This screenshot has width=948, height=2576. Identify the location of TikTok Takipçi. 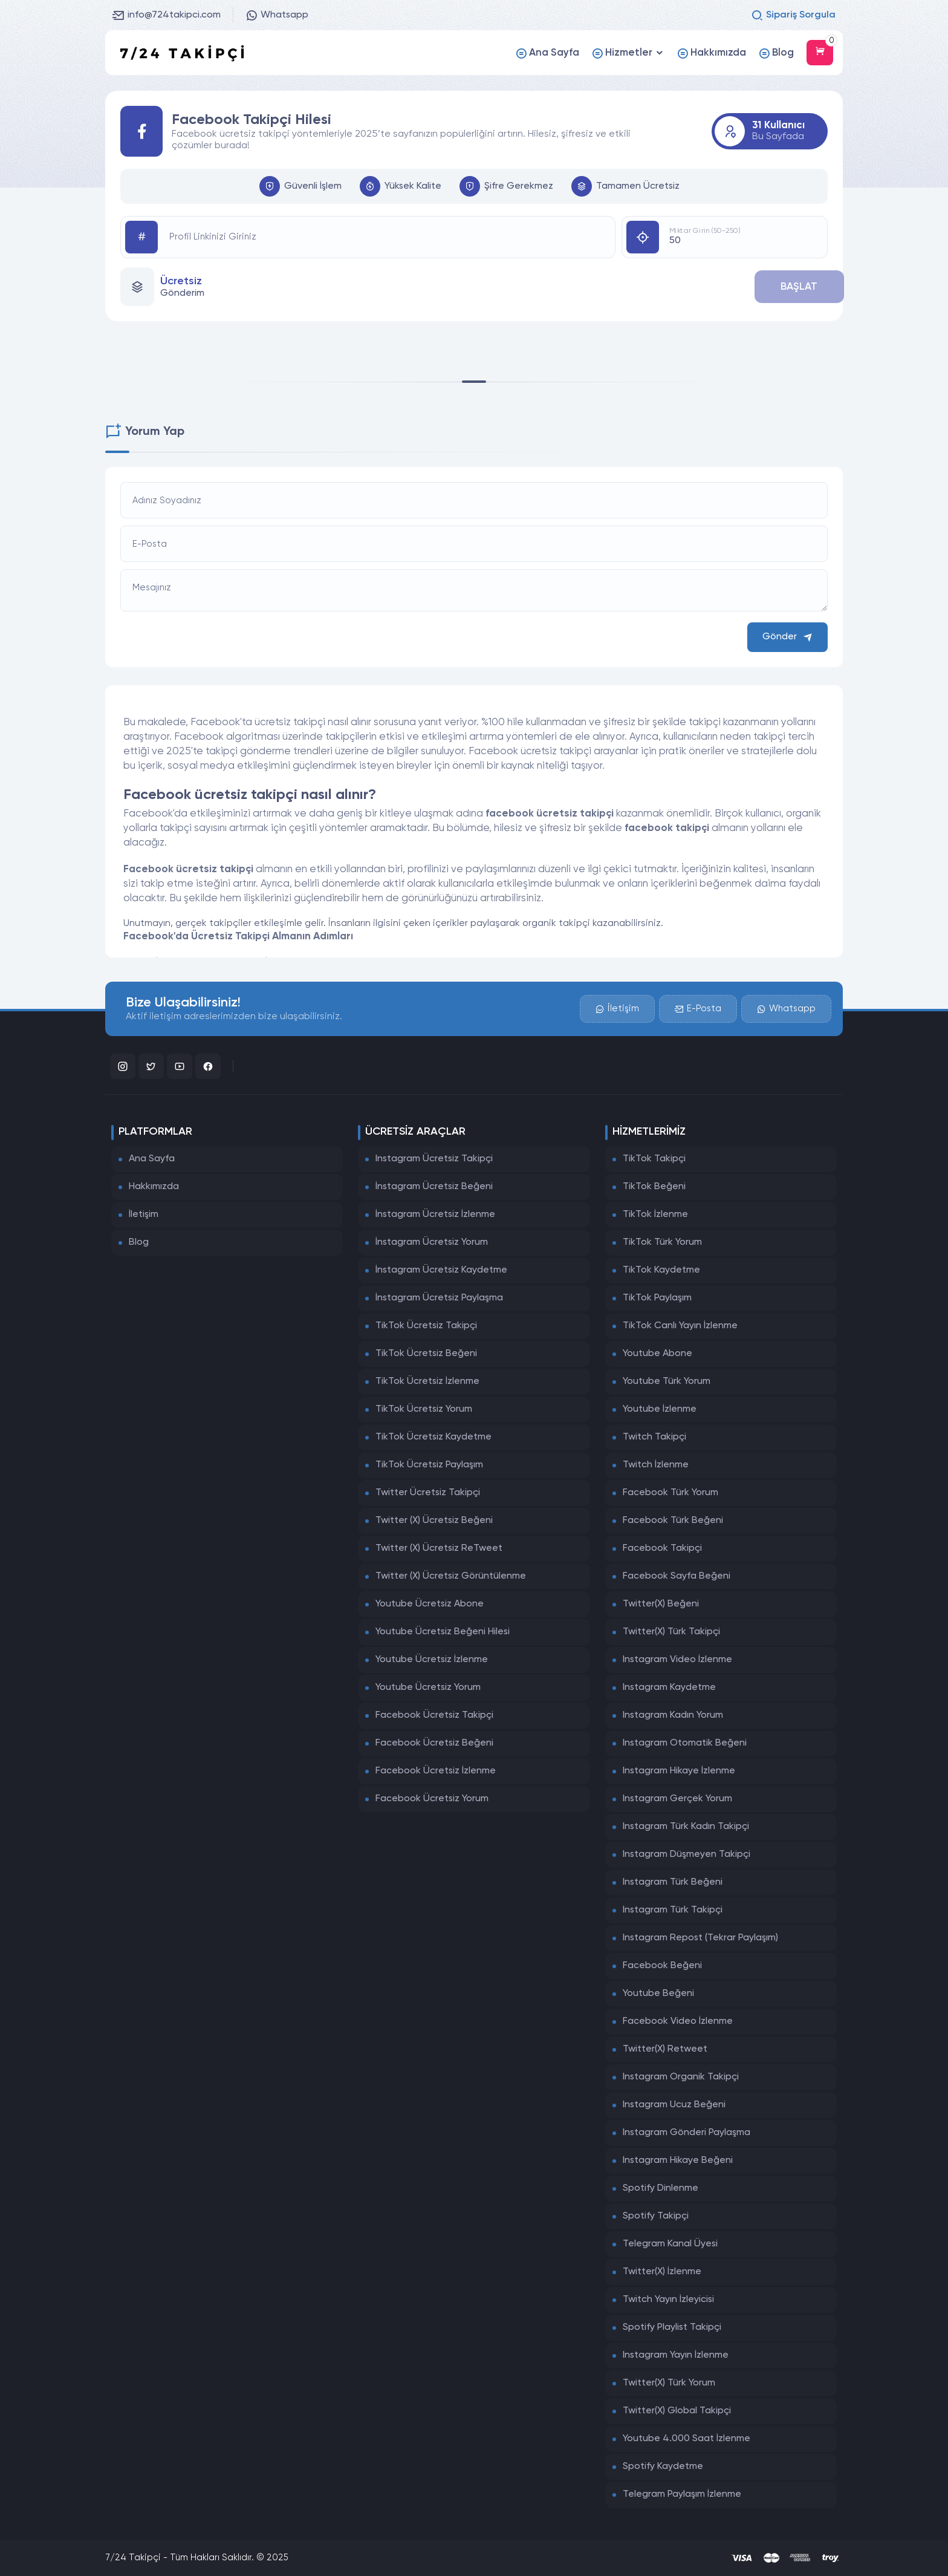
(654, 1159).